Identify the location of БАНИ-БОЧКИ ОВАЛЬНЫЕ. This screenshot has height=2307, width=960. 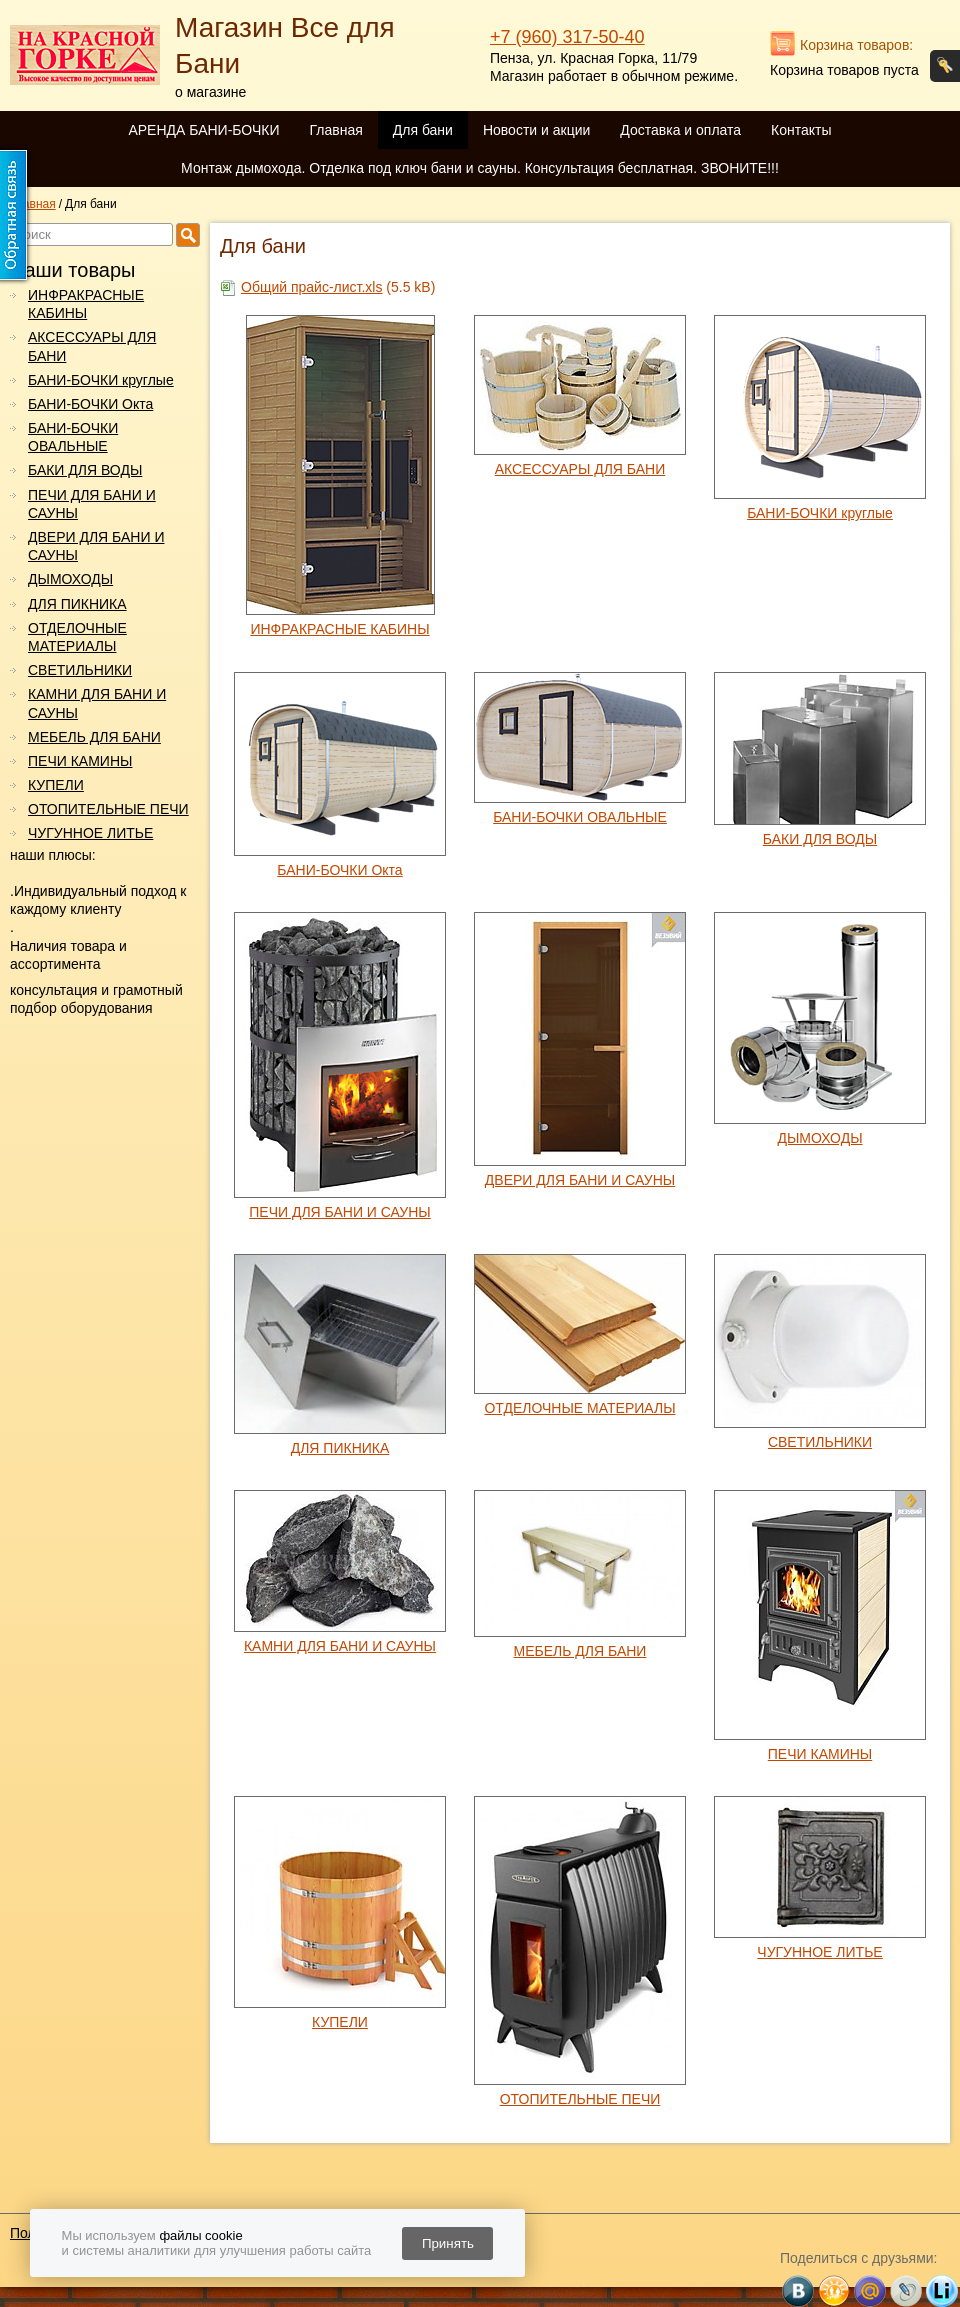
(73, 437).